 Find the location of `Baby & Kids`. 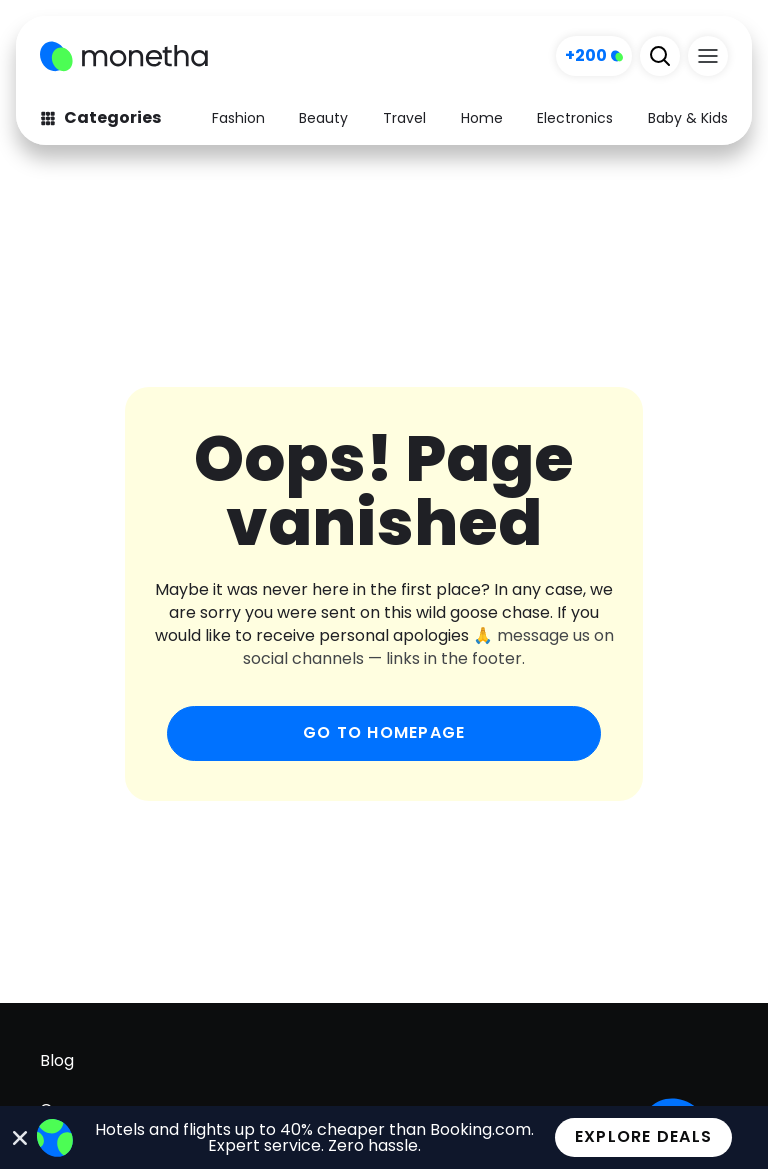

Baby & Kids is located at coordinates (688, 118).